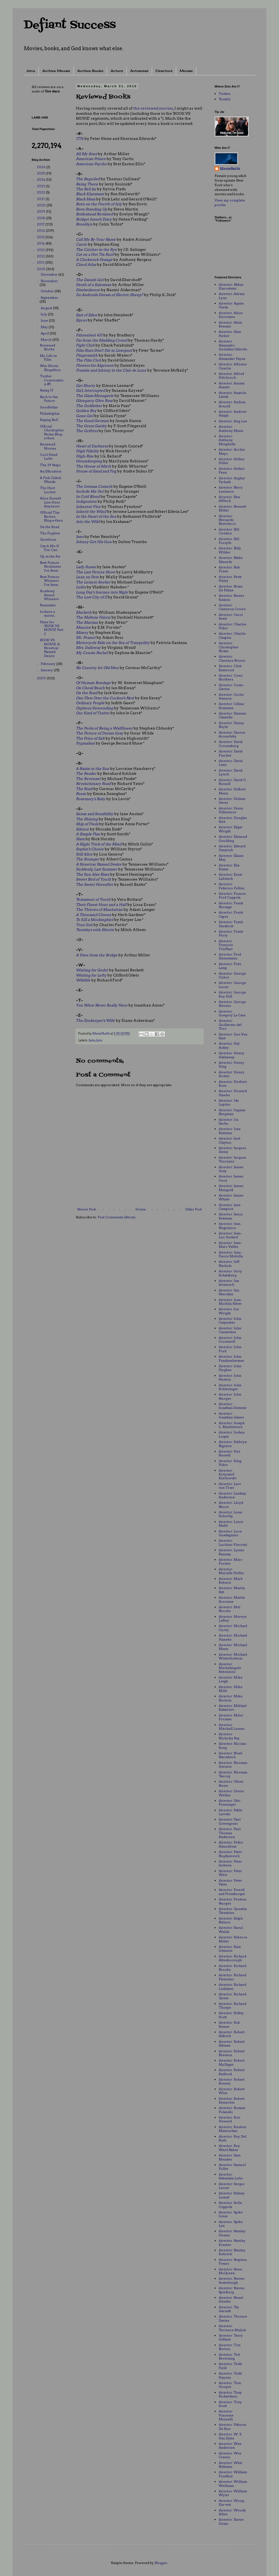 The width and height of the screenshot is (279, 2576). I want to click on All My Sons, so click(86, 154).